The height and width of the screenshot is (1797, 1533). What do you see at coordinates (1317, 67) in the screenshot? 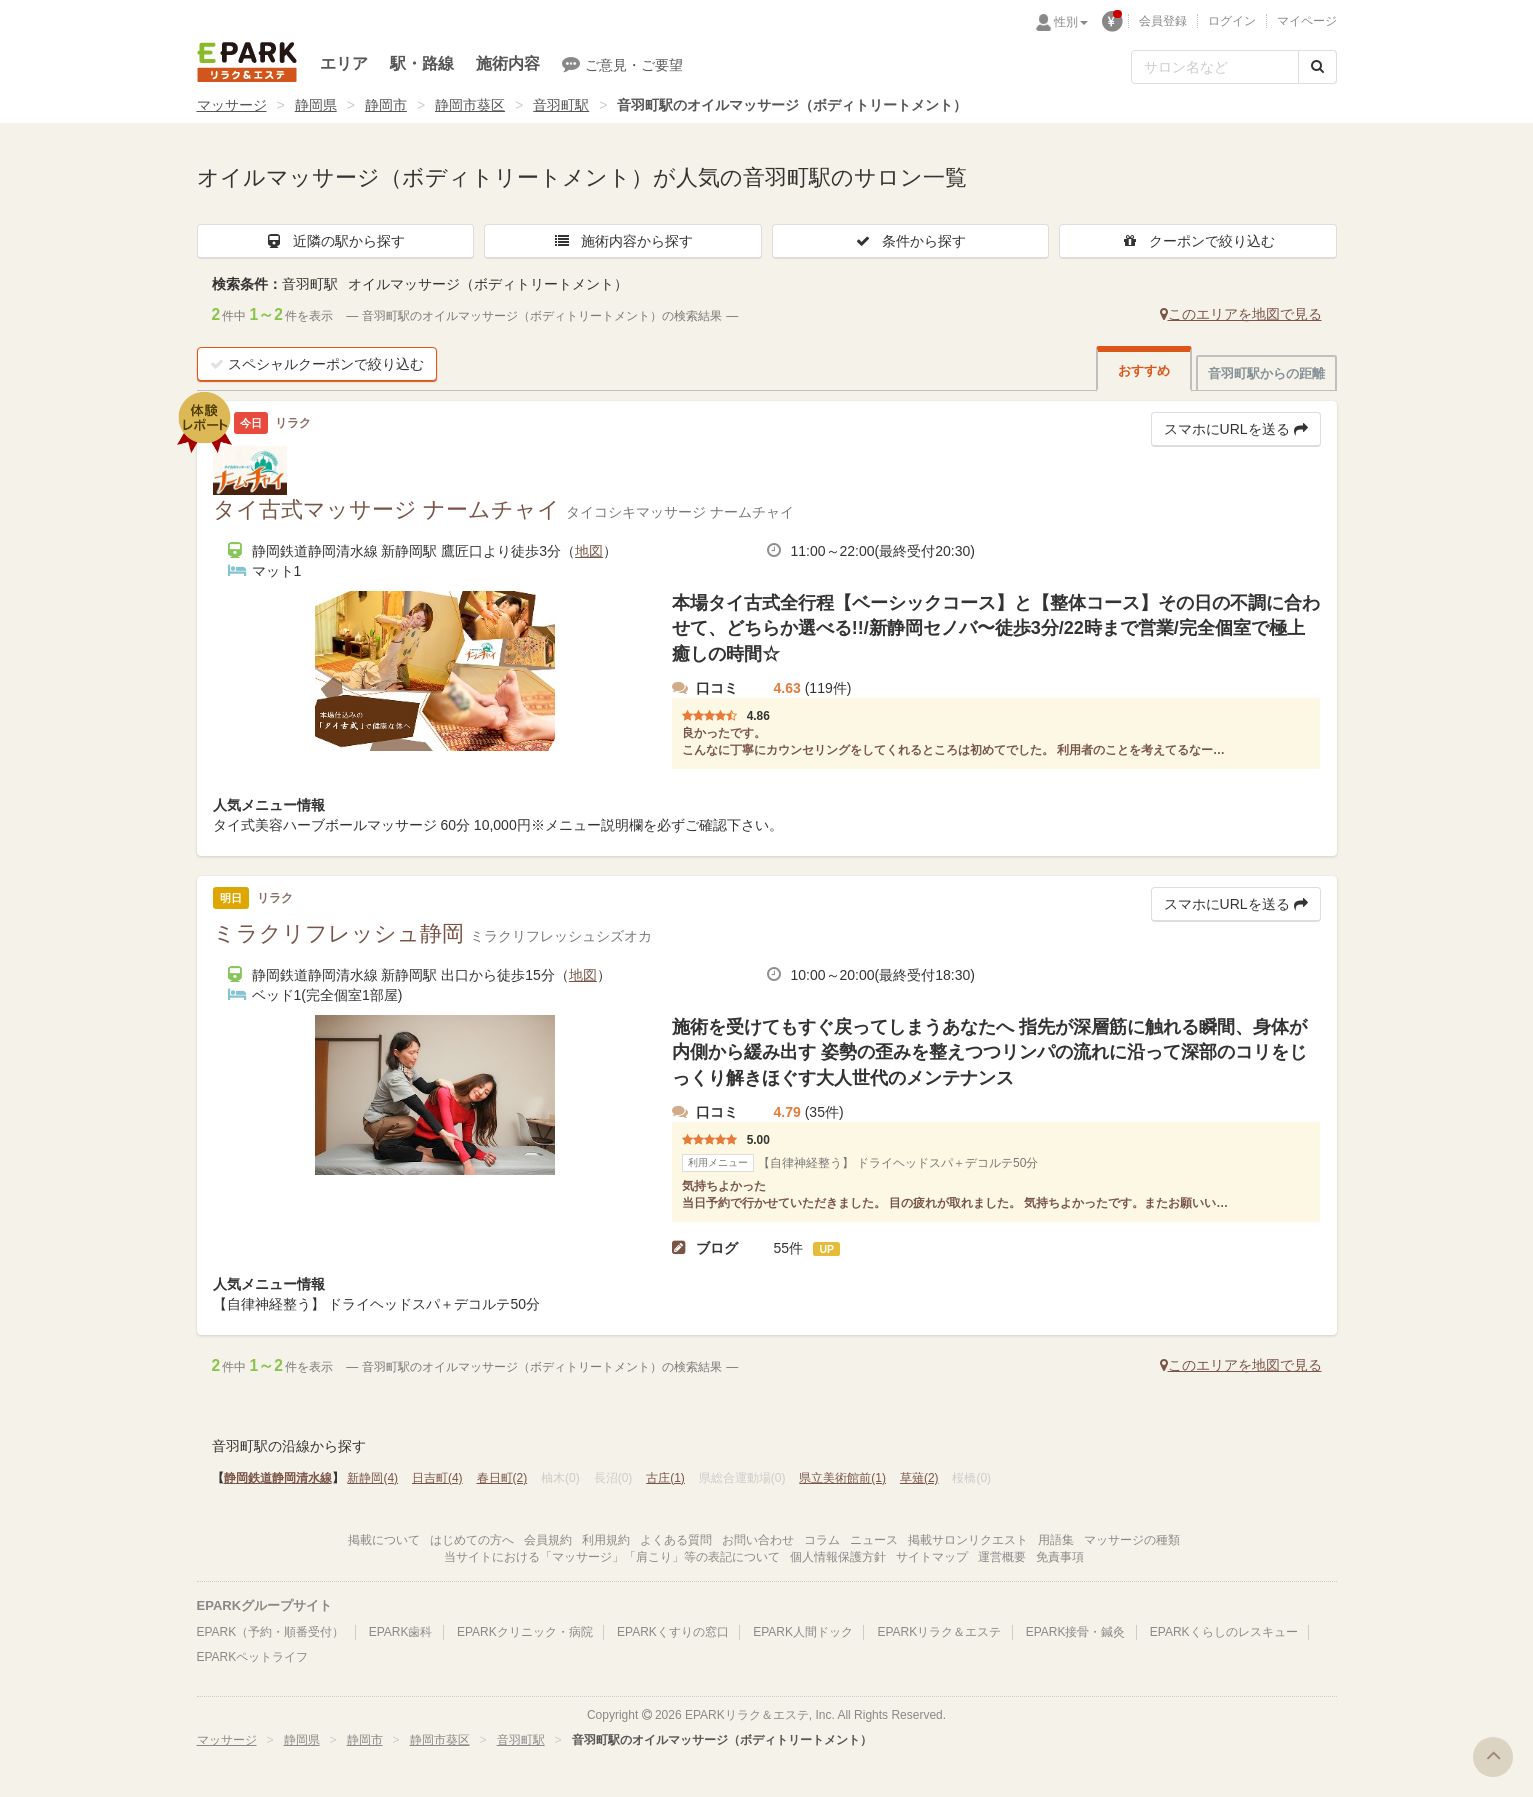
I see `[検索する]` at bounding box center [1317, 67].